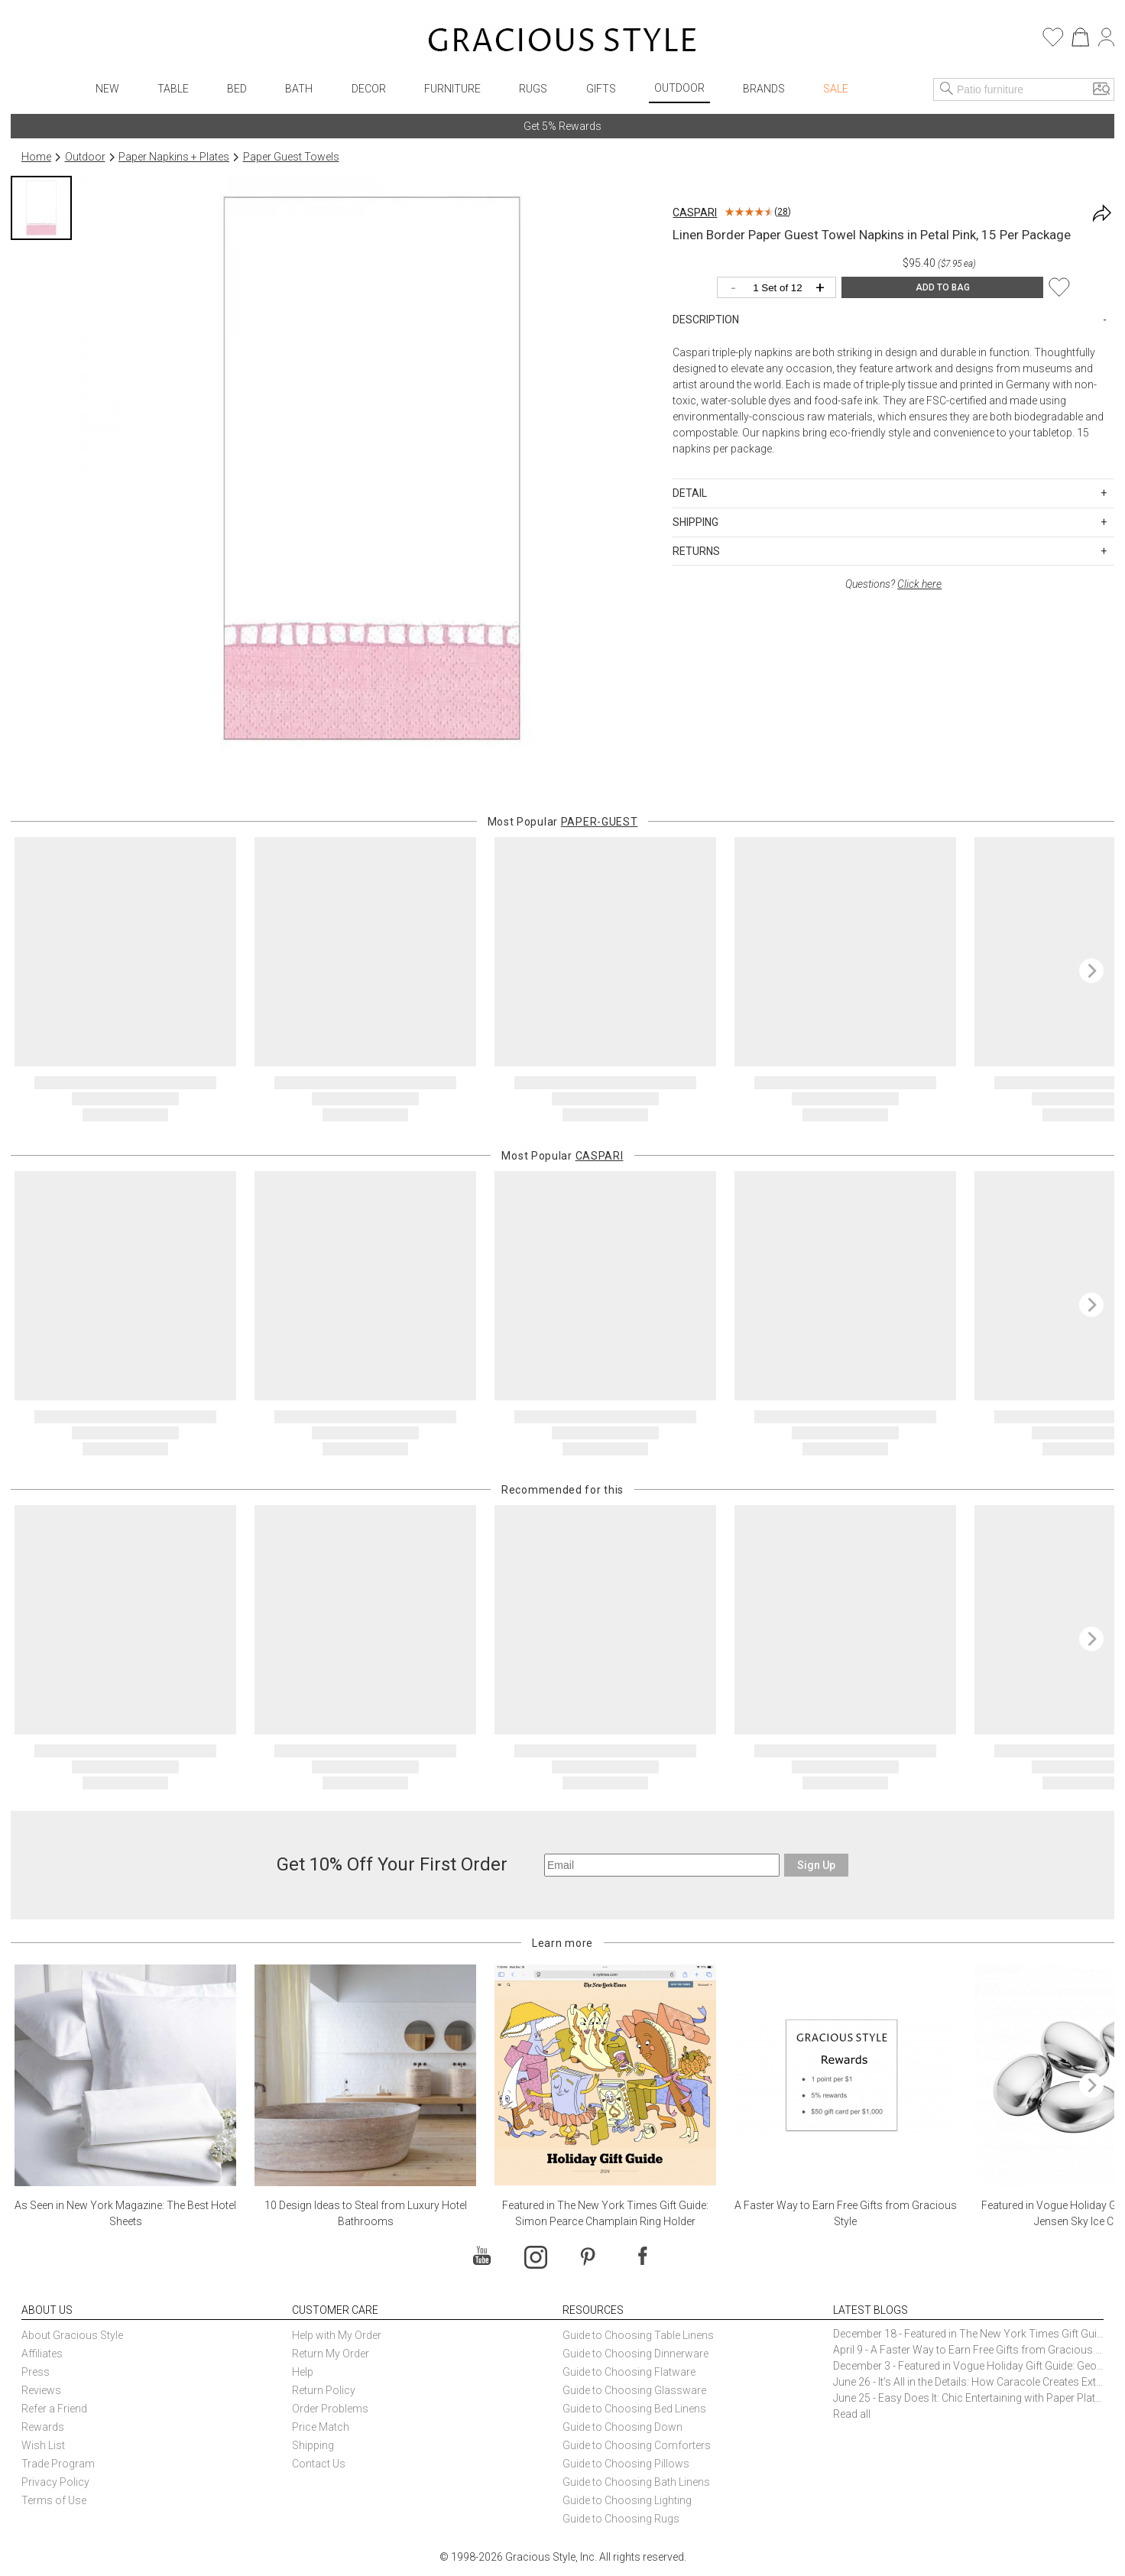 The image size is (1125, 2576). Describe the element at coordinates (36, 157) in the screenshot. I see `Home` at that location.